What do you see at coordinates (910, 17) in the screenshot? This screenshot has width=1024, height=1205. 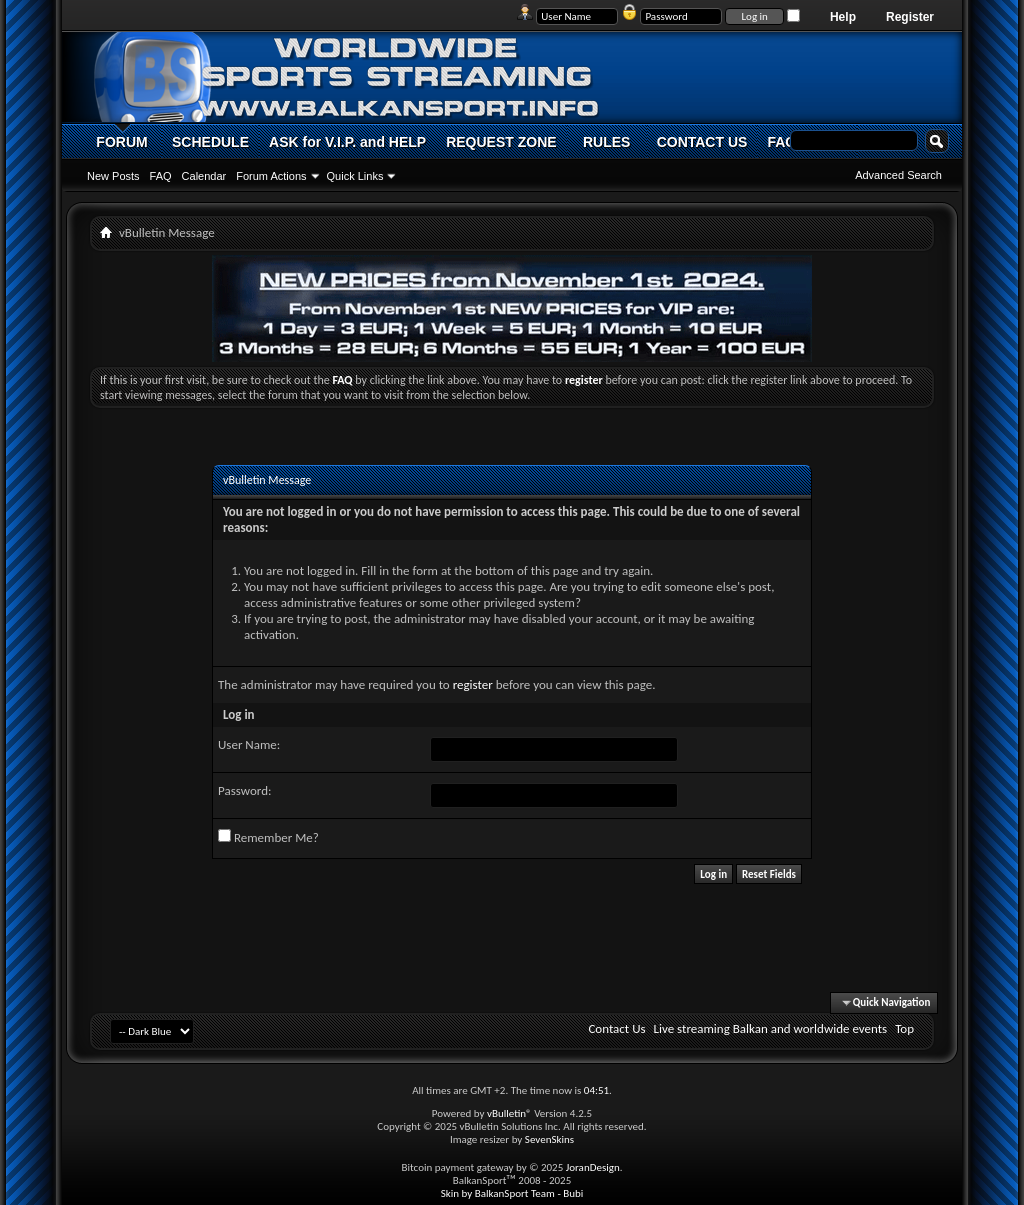 I see `Register` at bounding box center [910, 17].